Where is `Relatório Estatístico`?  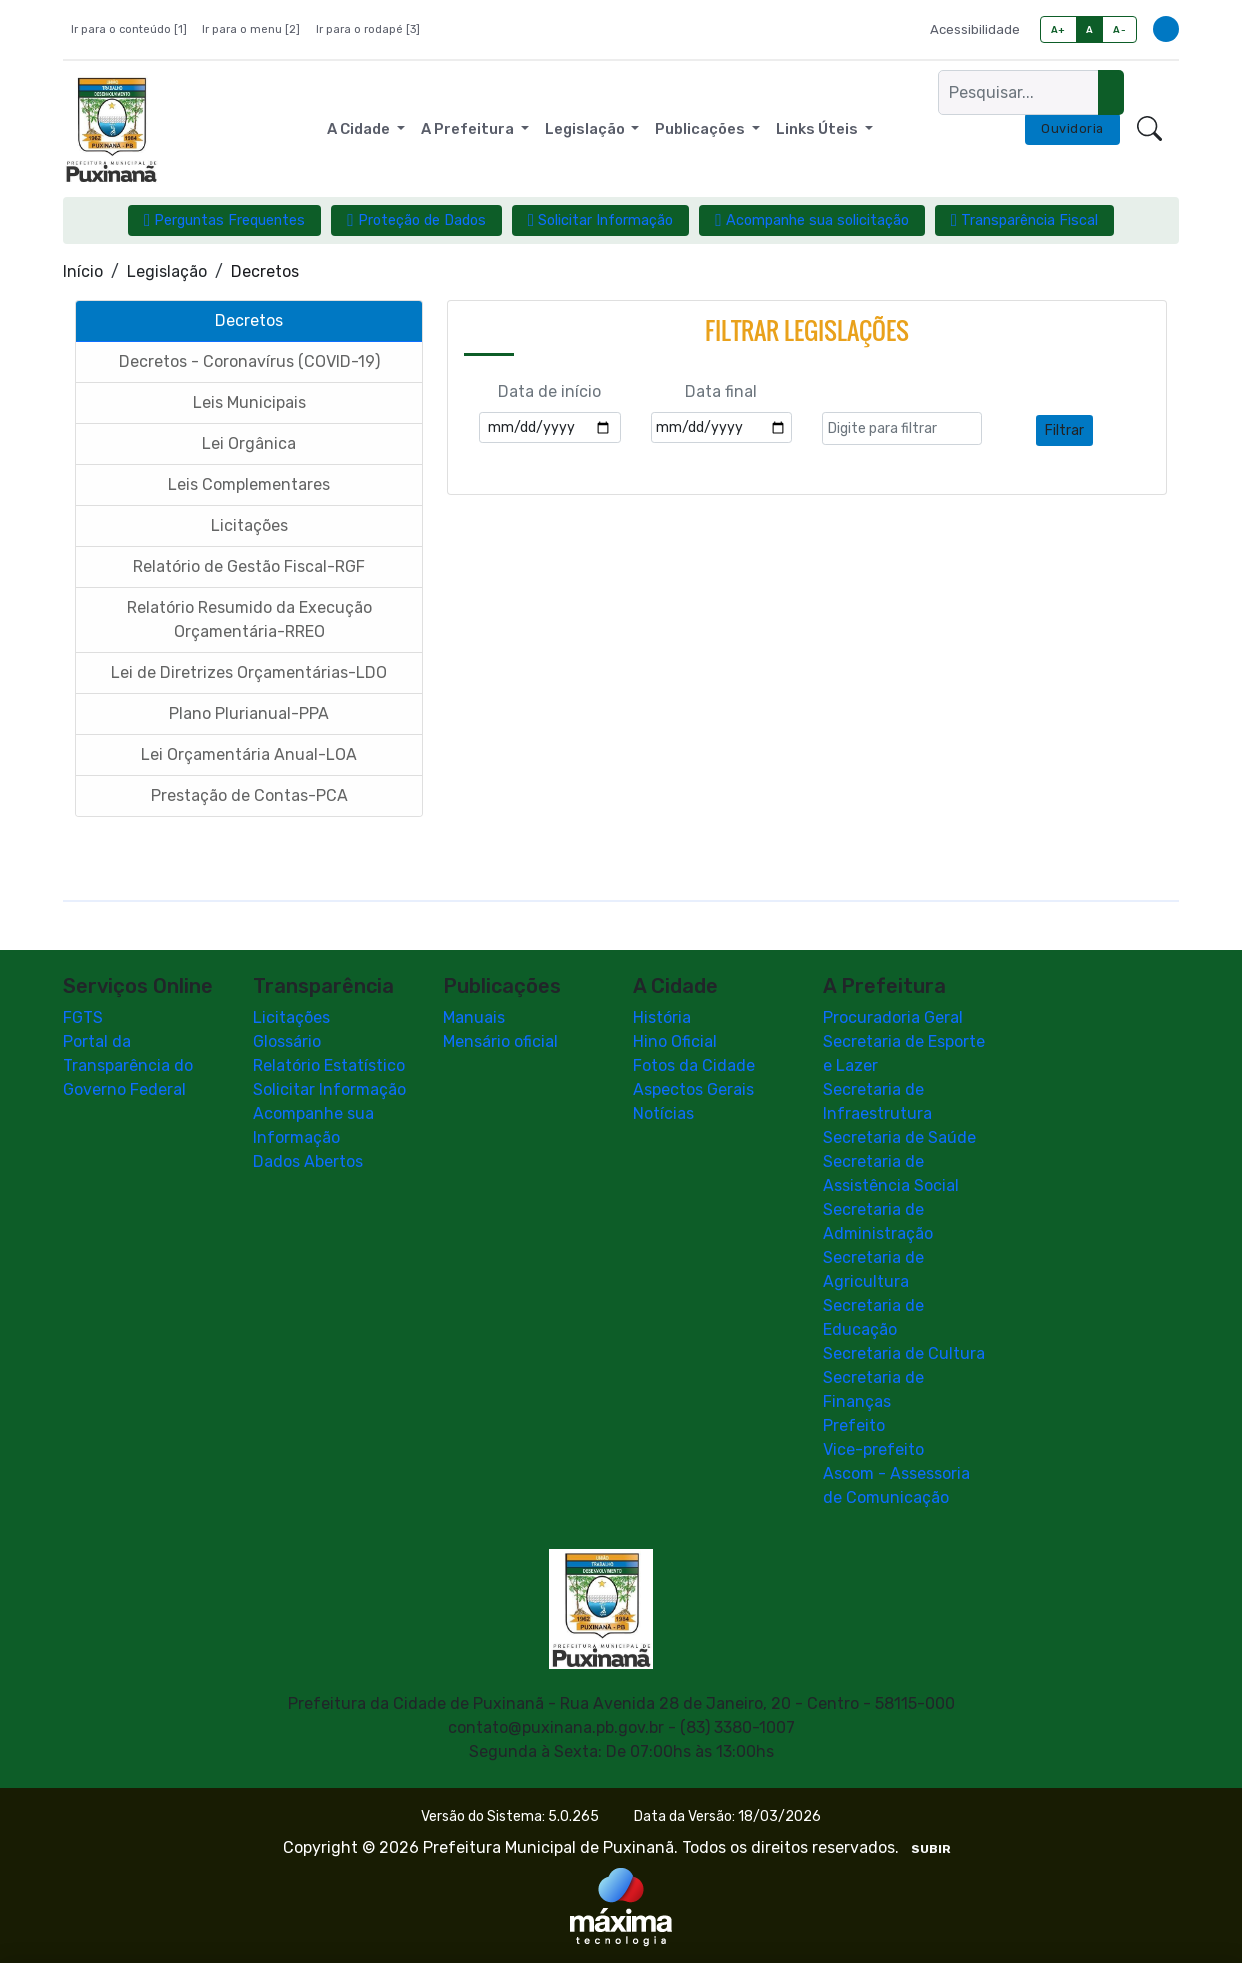
Relatório Estatístico is located at coordinates (329, 1065).